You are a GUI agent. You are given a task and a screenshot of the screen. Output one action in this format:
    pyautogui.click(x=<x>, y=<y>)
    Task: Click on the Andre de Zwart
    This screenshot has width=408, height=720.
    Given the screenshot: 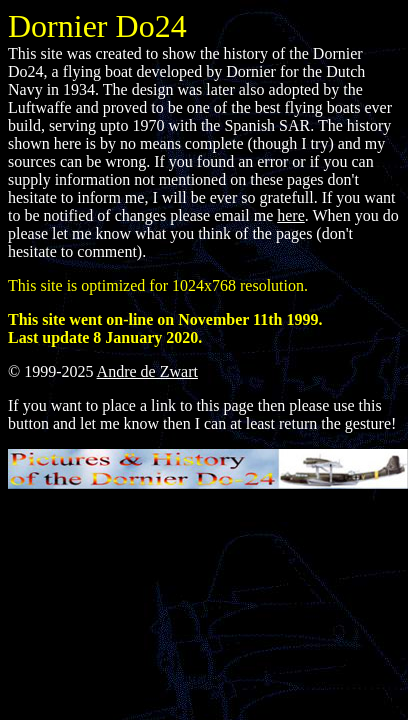 What is the action you would take?
    pyautogui.click(x=147, y=371)
    